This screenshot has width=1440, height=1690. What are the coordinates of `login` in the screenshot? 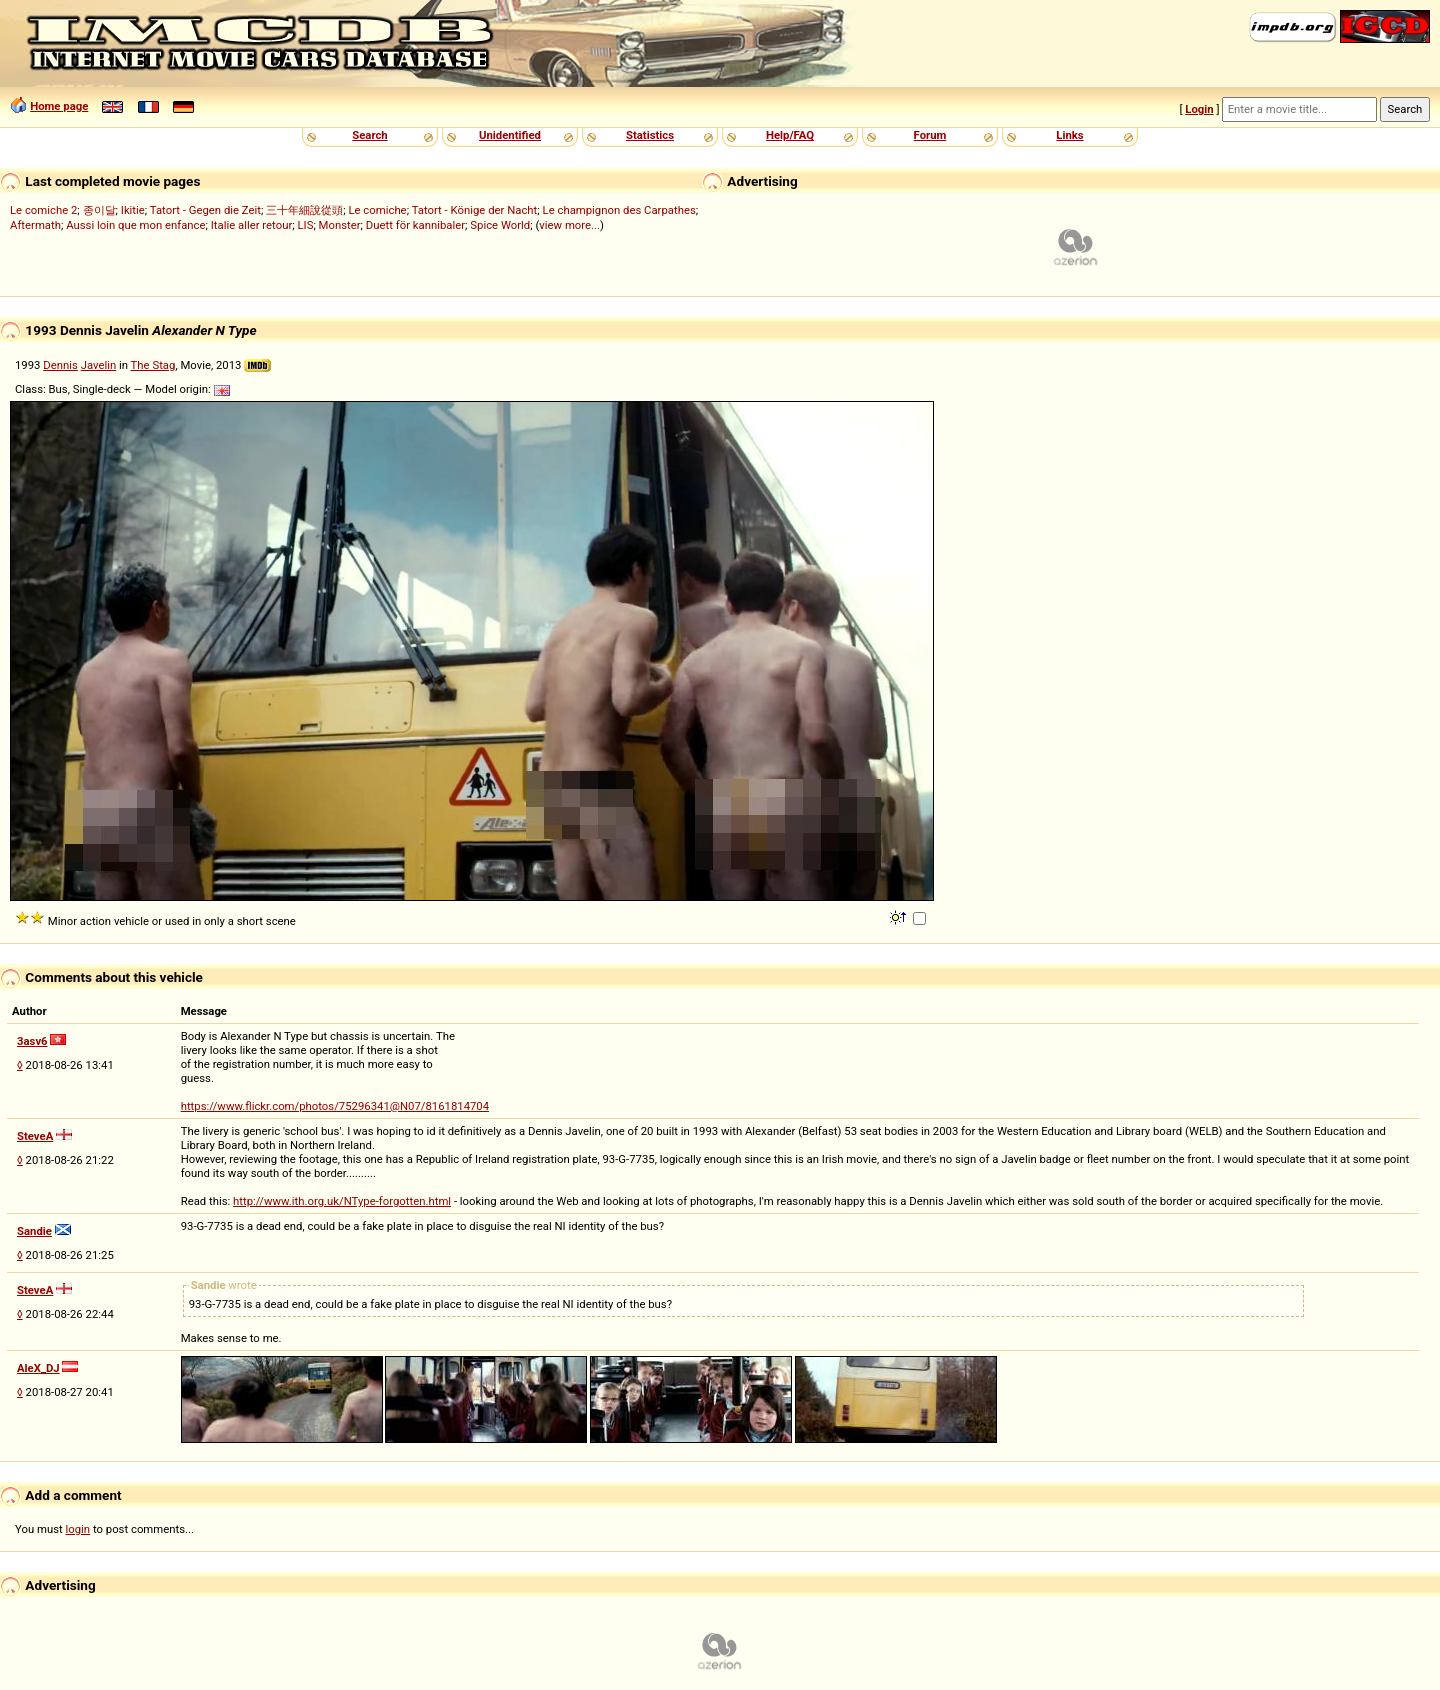 It's located at (78, 1529).